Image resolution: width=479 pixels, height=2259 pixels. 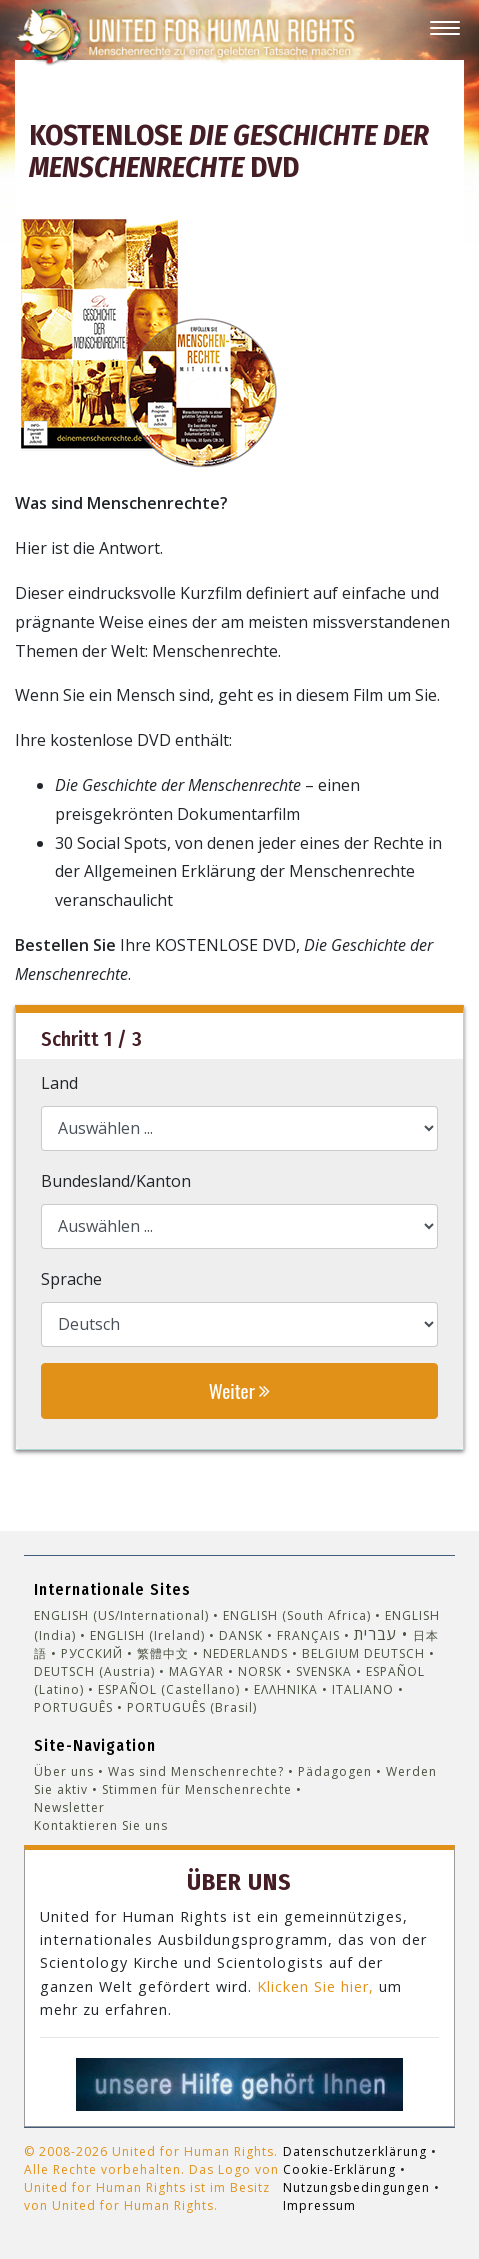 What do you see at coordinates (319, 2205) in the screenshot?
I see `Impressum` at bounding box center [319, 2205].